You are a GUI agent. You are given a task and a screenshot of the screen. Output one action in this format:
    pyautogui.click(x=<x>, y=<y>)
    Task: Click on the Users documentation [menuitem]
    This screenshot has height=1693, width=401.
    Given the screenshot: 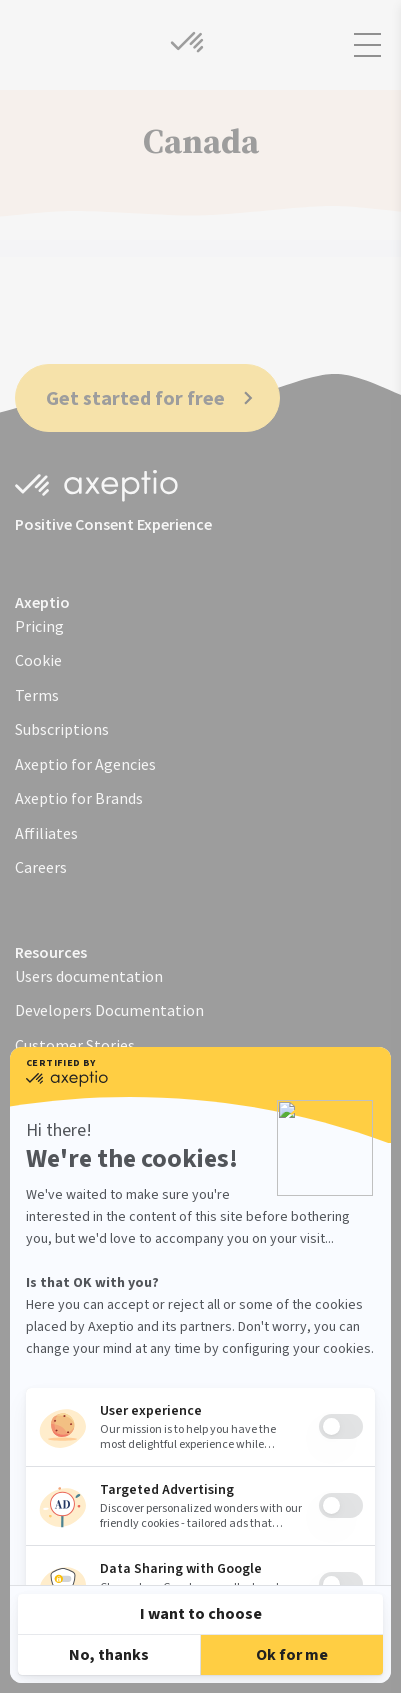 What is the action you would take?
    pyautogui.click(x=89, y=976)
    